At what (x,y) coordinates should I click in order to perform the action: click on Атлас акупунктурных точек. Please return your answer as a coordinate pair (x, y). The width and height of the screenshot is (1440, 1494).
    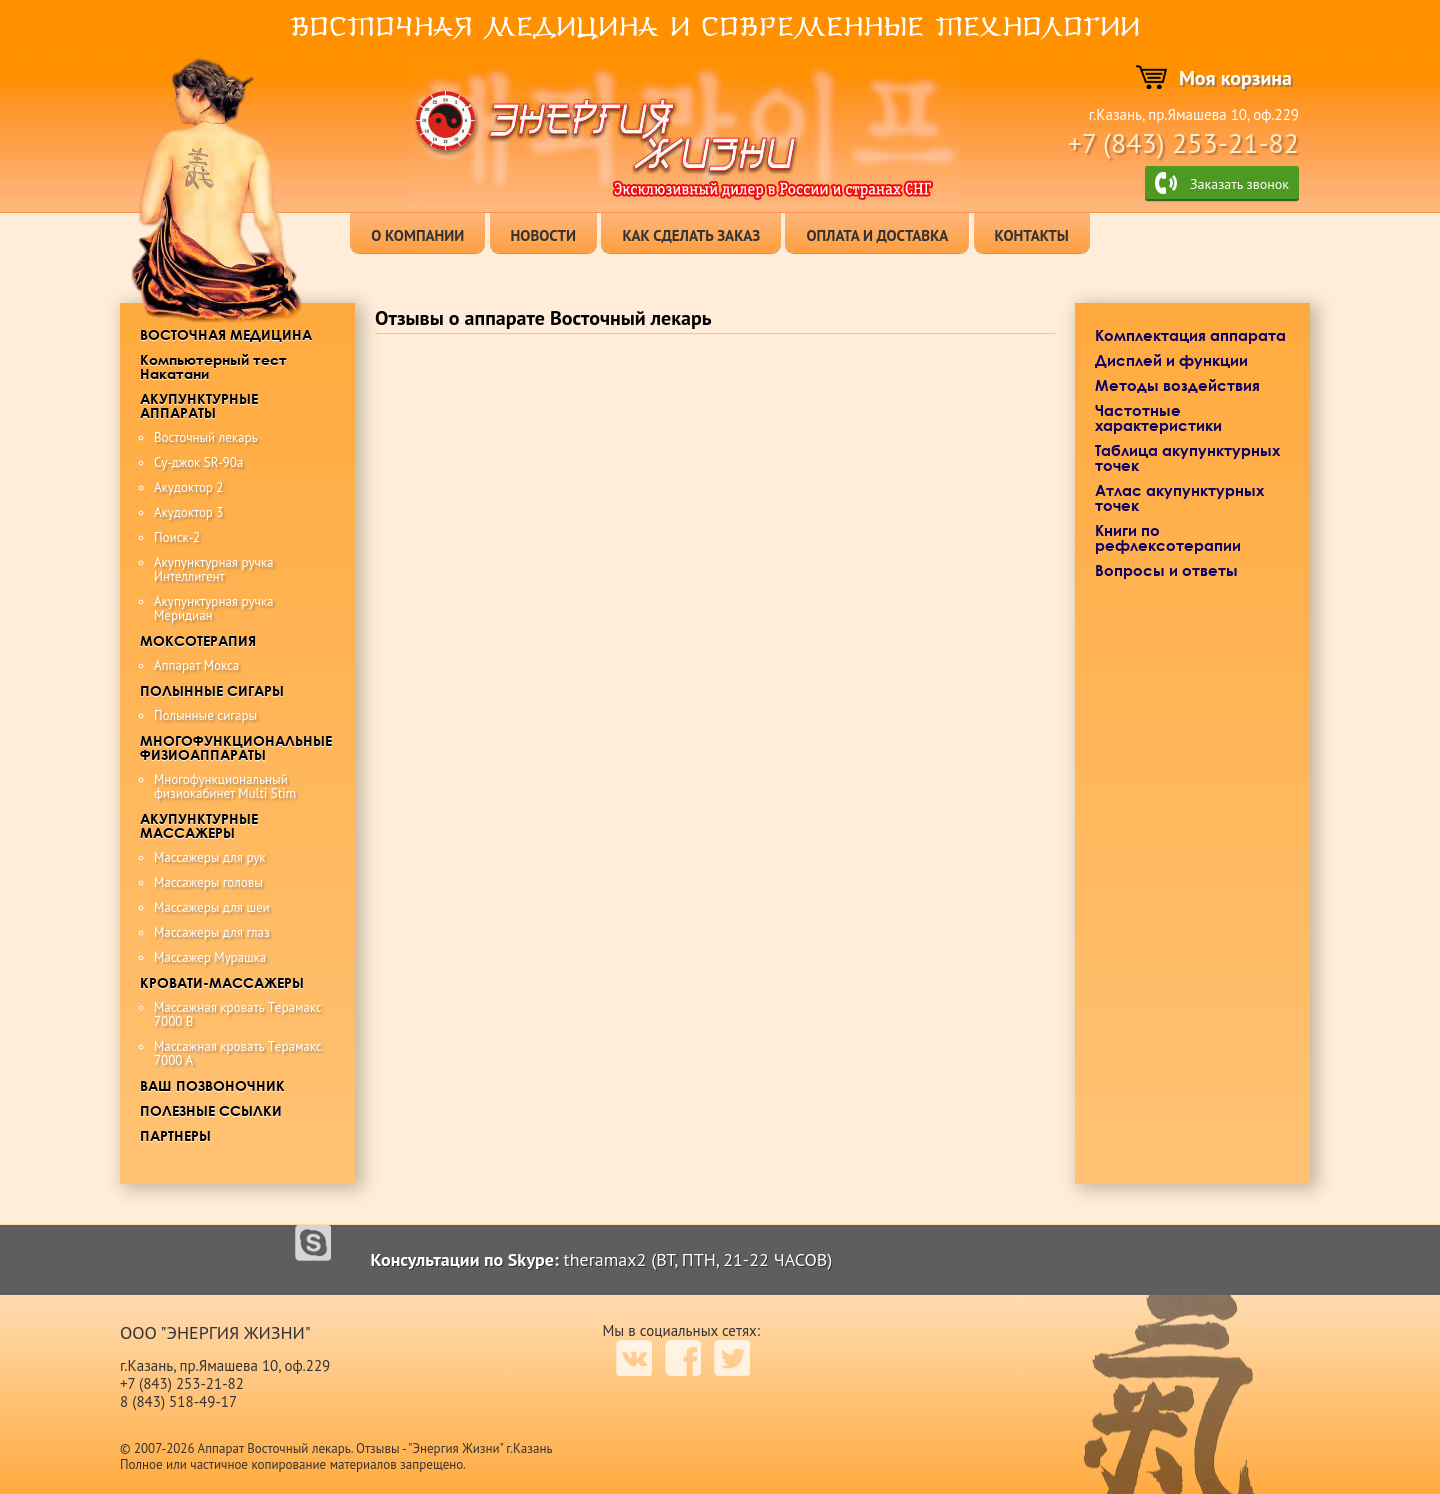
    Looking at the image, I should click on (1179, 497).